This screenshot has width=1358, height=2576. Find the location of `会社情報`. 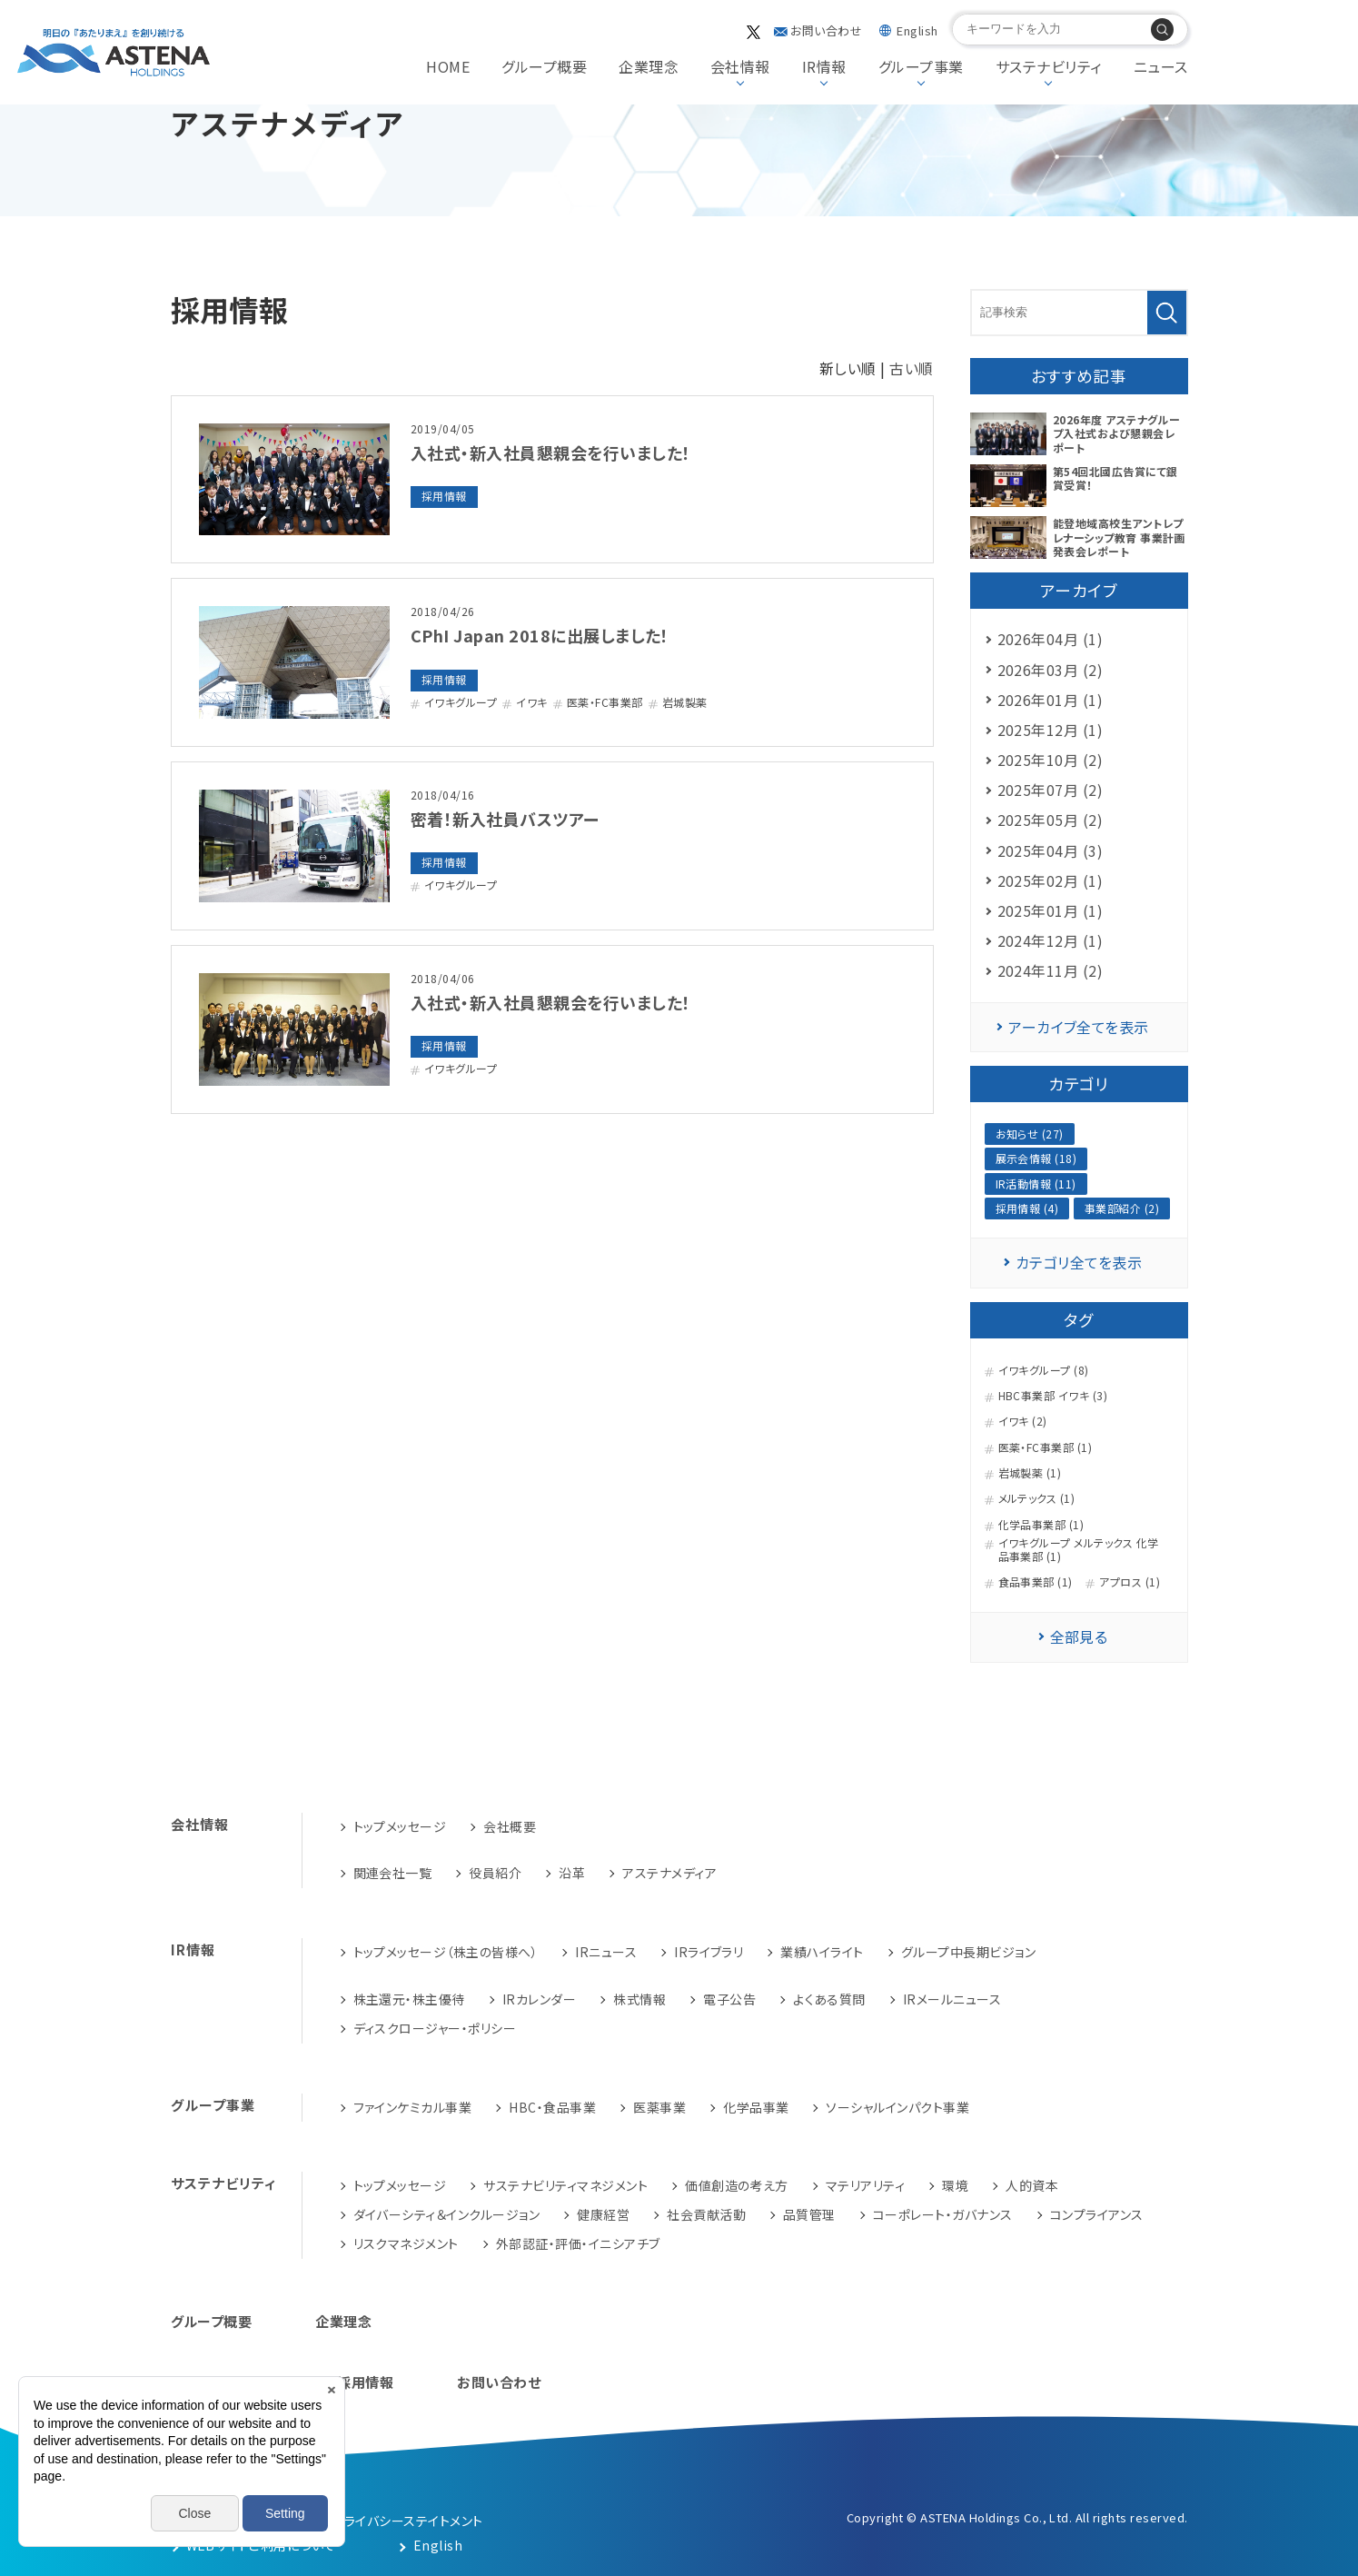

会社情報 is located at coordinates (200, 1824).